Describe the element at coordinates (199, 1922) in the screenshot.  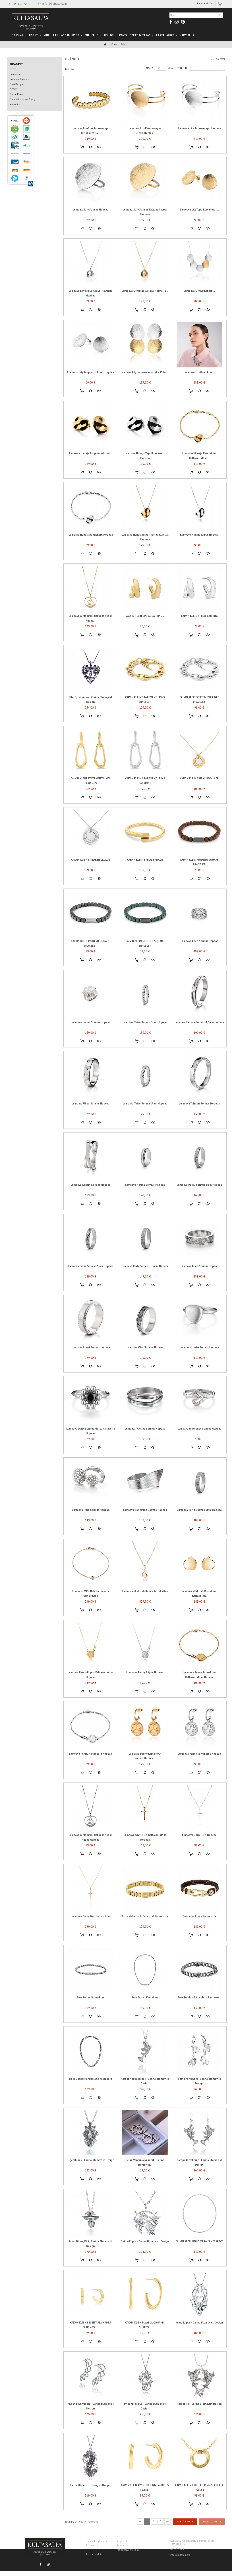
I see `Boss Ares Prime Rannekoru` at that location.